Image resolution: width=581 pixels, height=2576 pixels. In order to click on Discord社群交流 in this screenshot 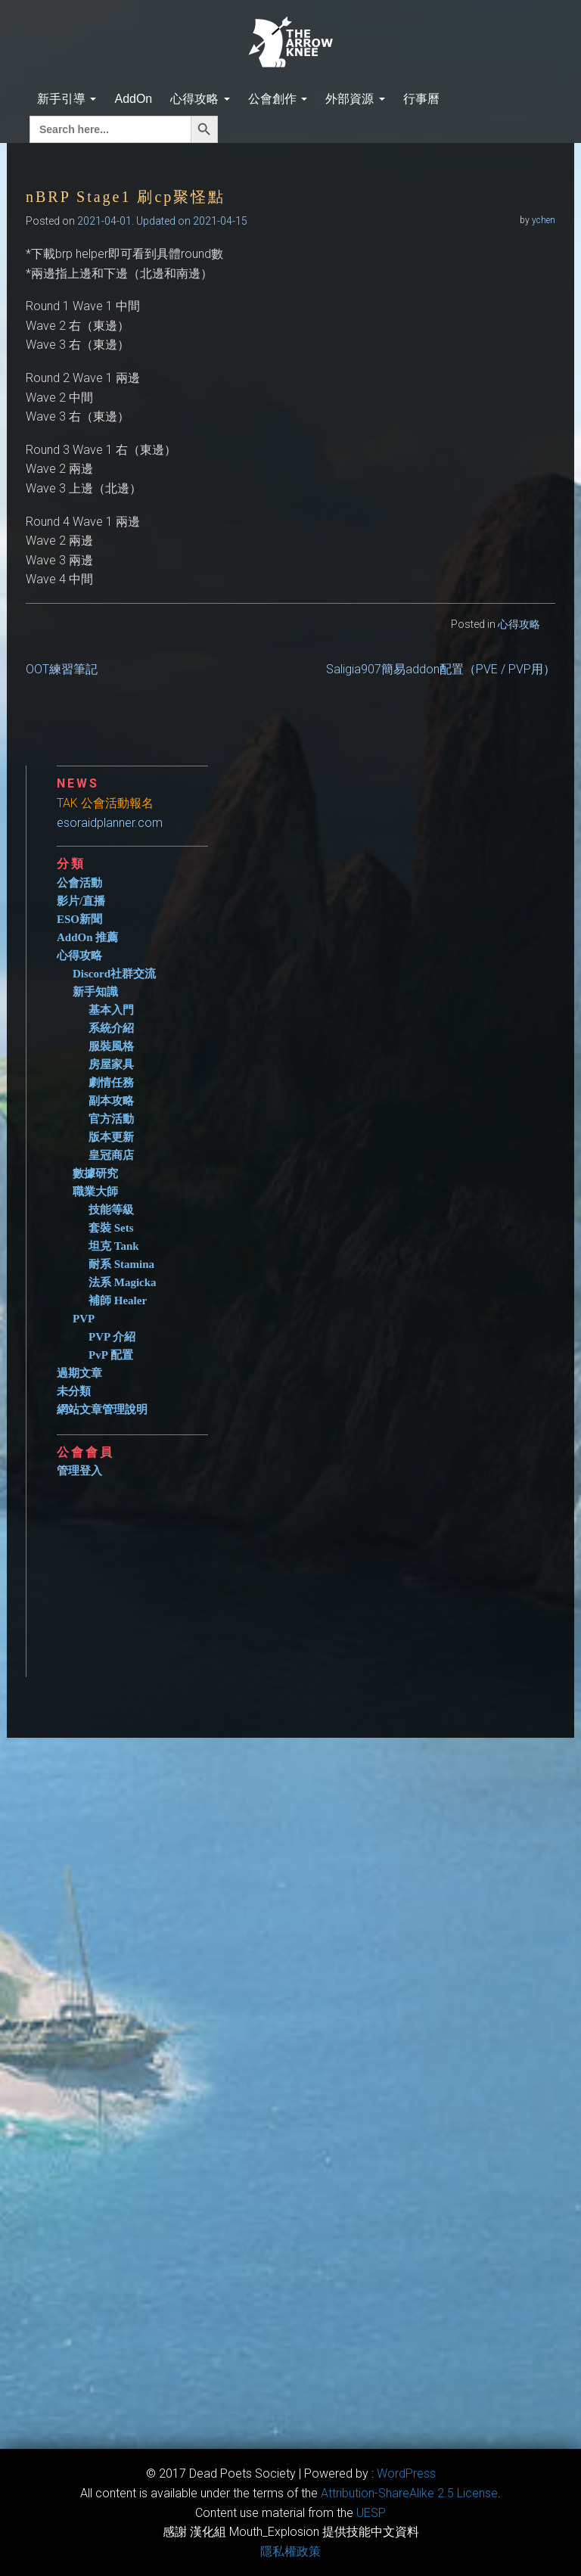, I will do `click(114, 974)`.